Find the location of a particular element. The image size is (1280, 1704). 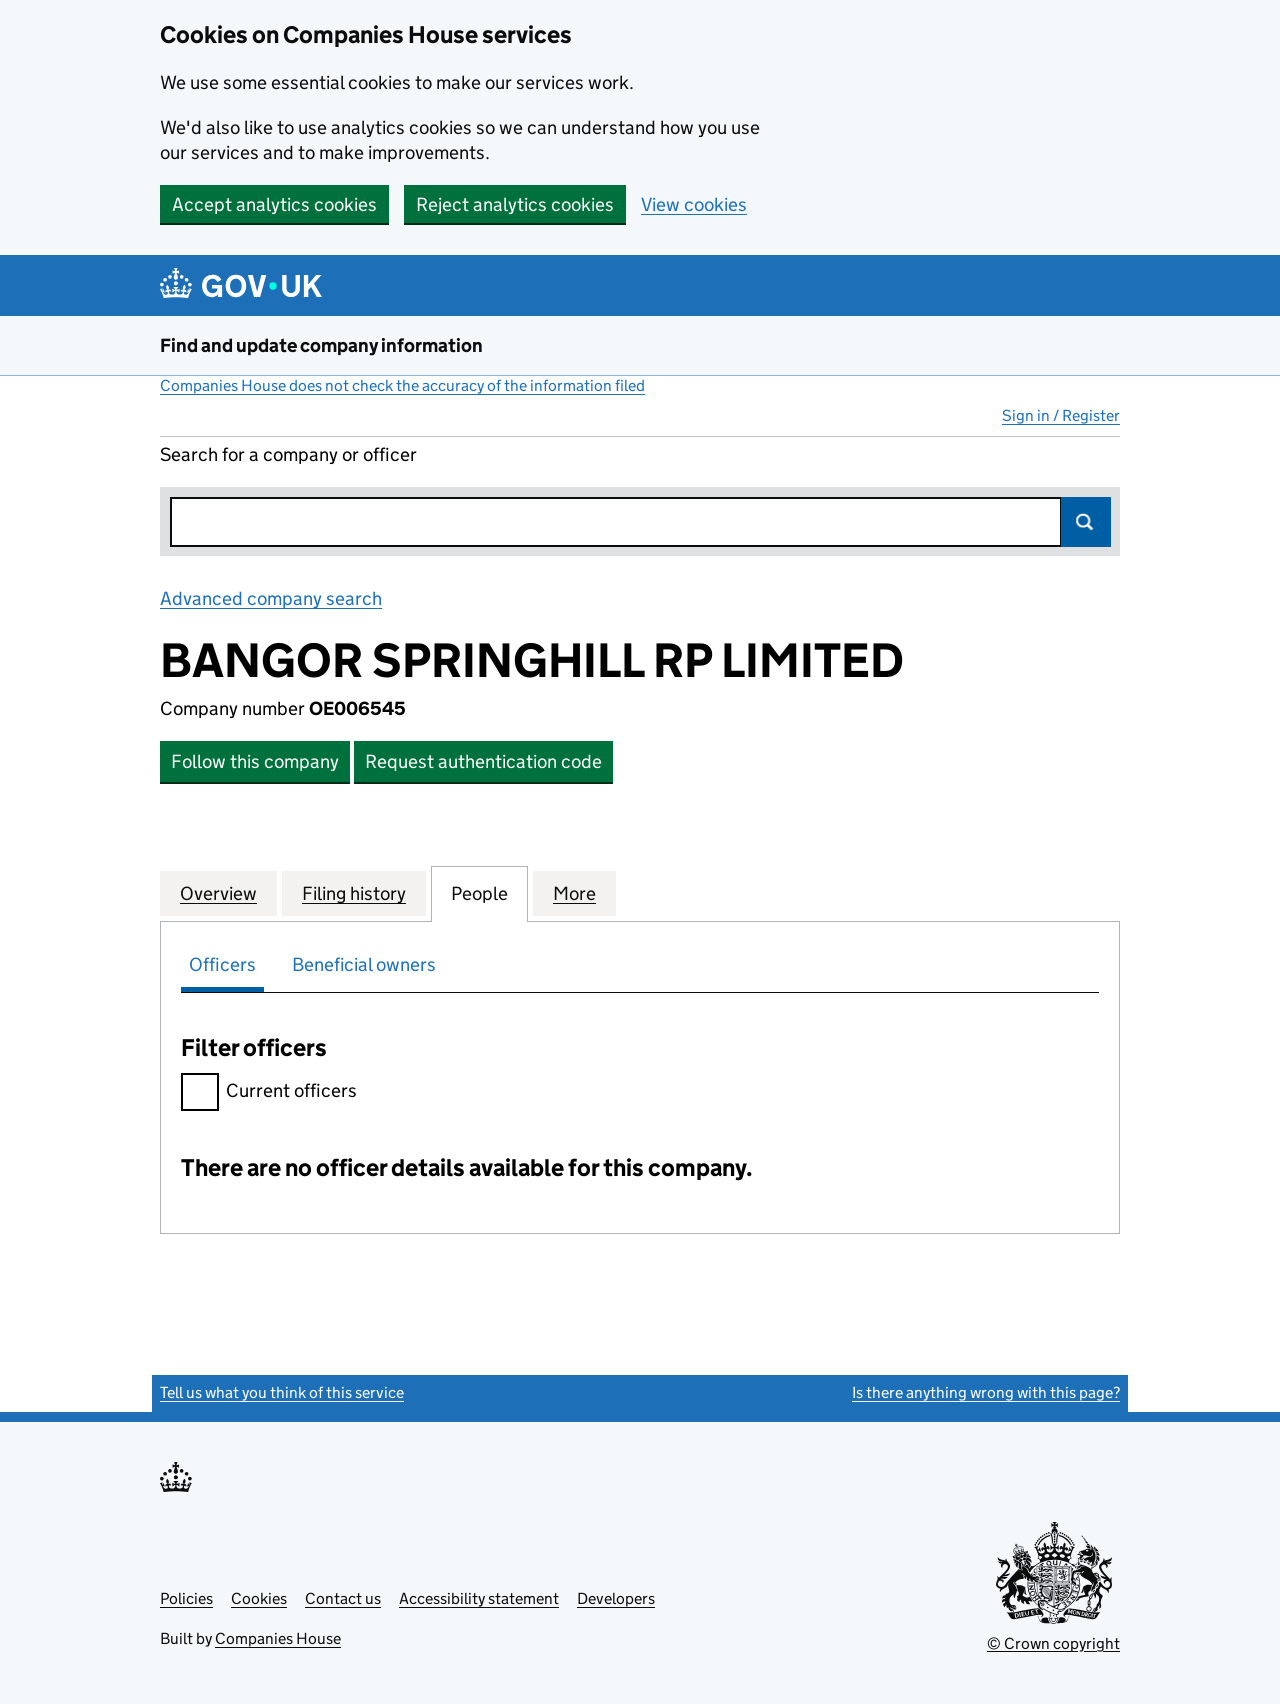

Beneficial owners [tab] is located at coordinates (364, 964).